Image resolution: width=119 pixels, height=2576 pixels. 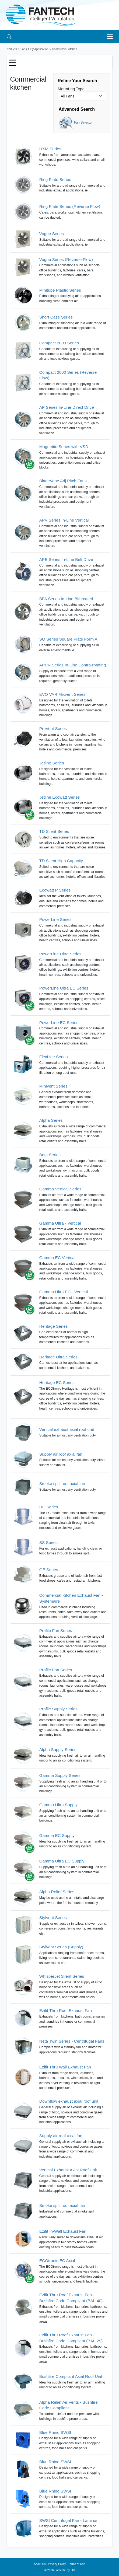 What do you see at coordinates (72, 665) in the screenshot?
I see `APCR Series In-Line Contra-rotating` at bounding box center [72, 665].